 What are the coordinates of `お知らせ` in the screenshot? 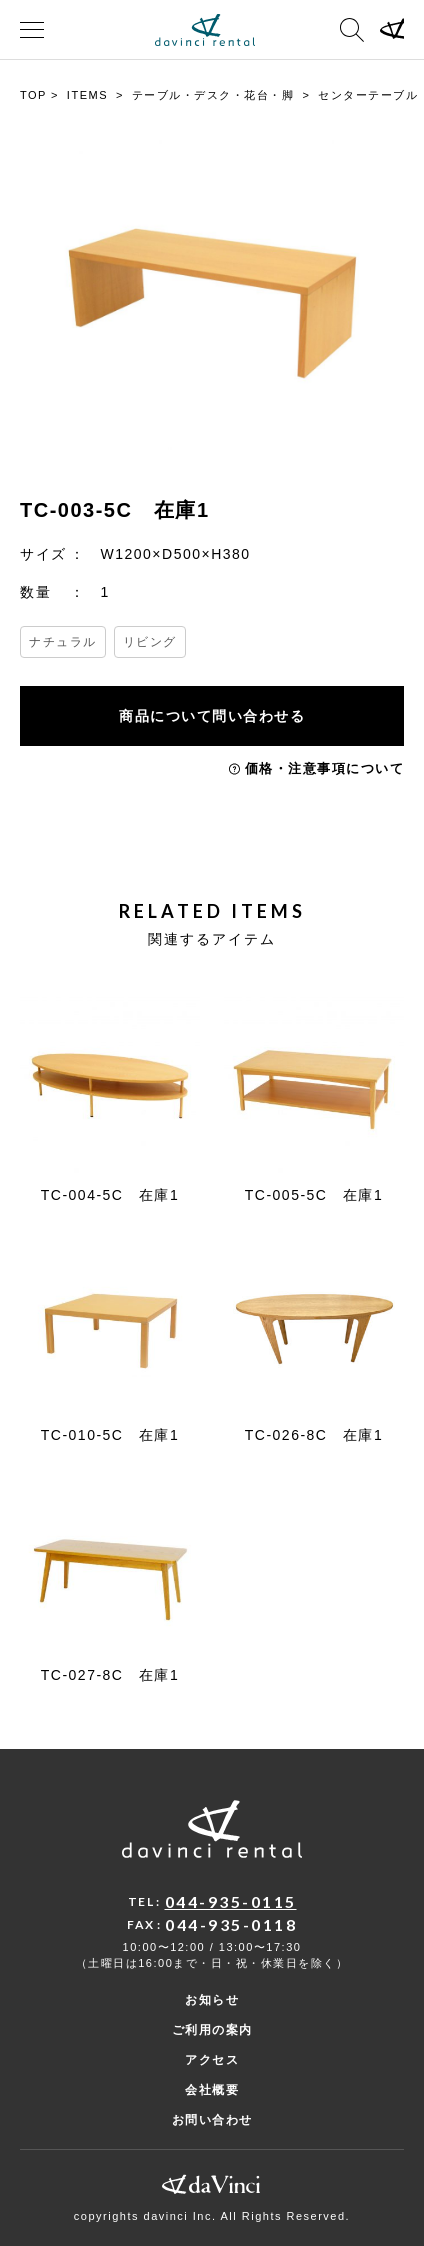 It's located at (212, 2000).